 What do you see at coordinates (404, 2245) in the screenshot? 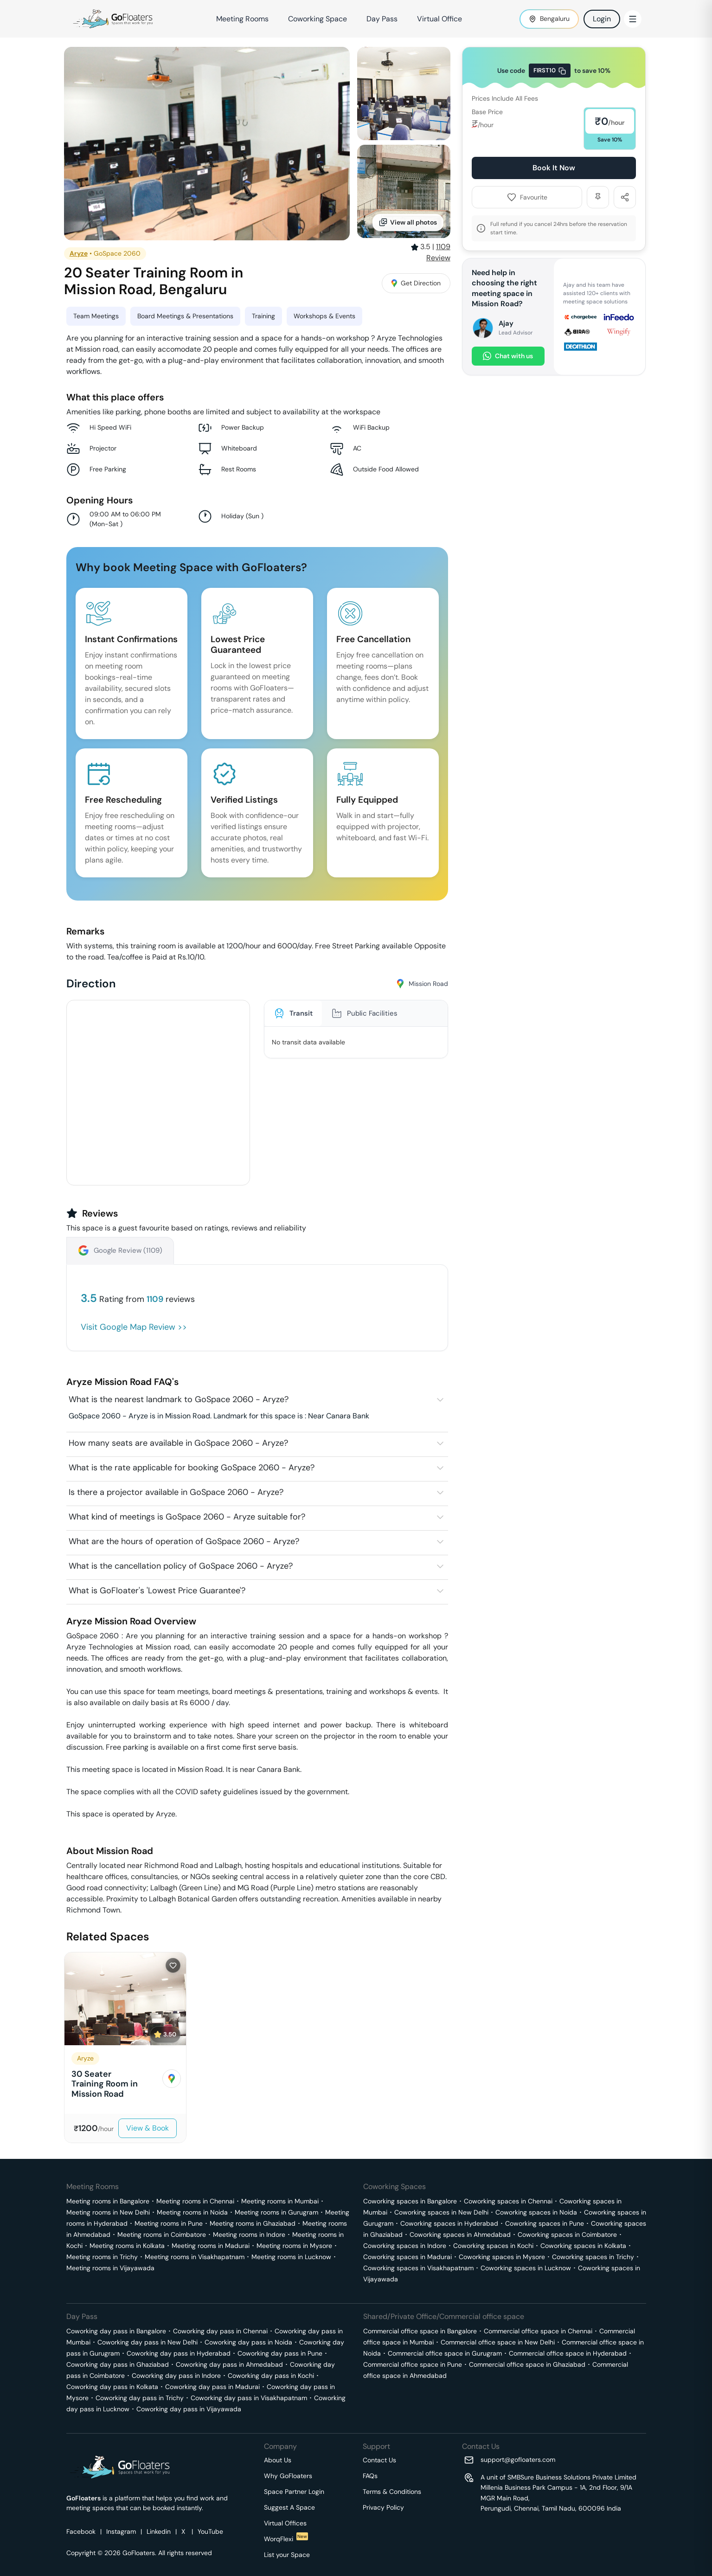
I see `Coworking spaces in Indore` at bounding box center [404, 2245].